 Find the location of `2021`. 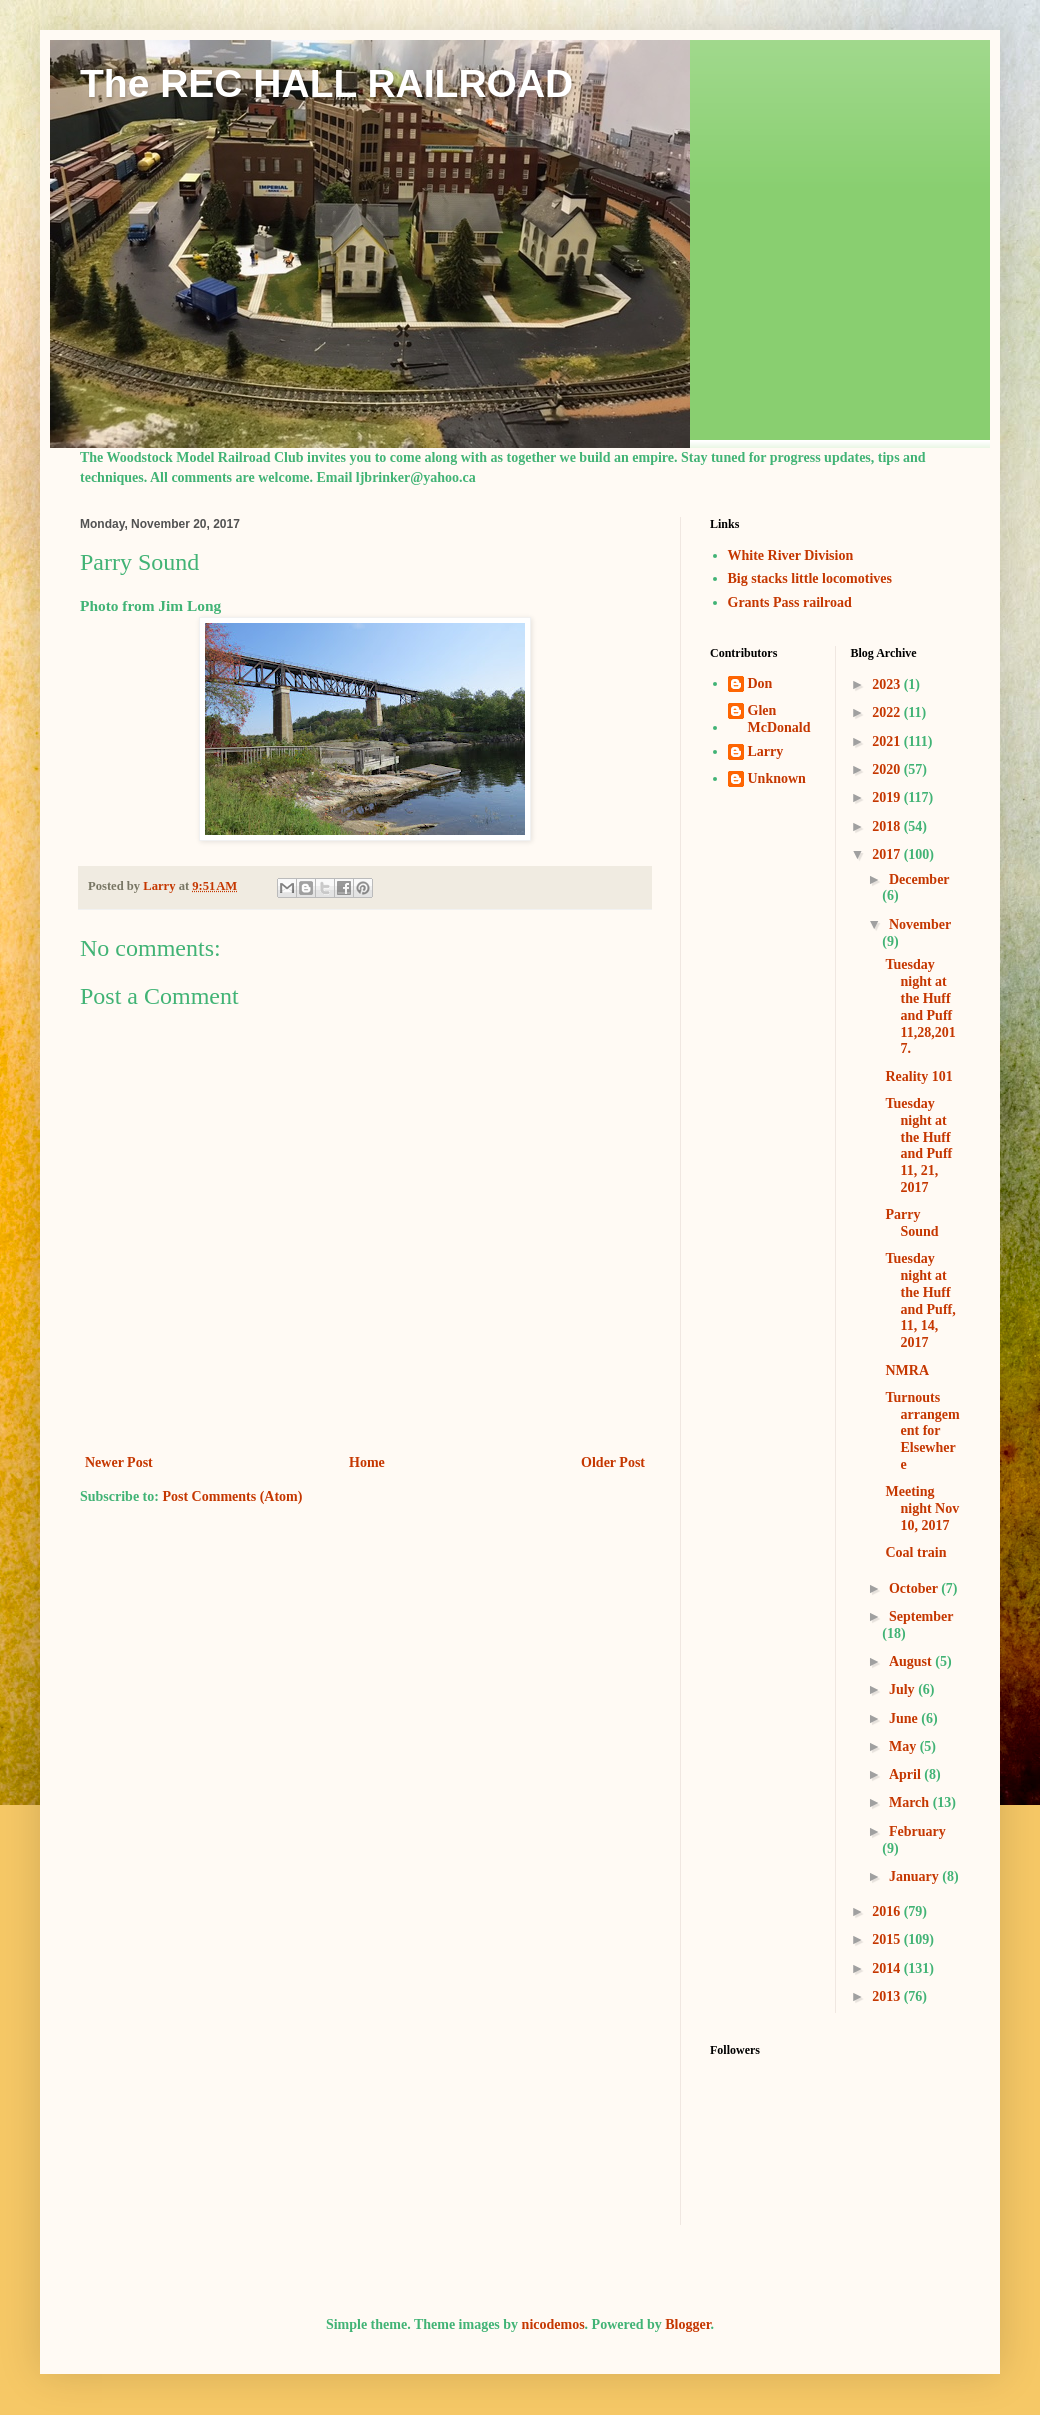

2021 is located at coordinates (888, 741).